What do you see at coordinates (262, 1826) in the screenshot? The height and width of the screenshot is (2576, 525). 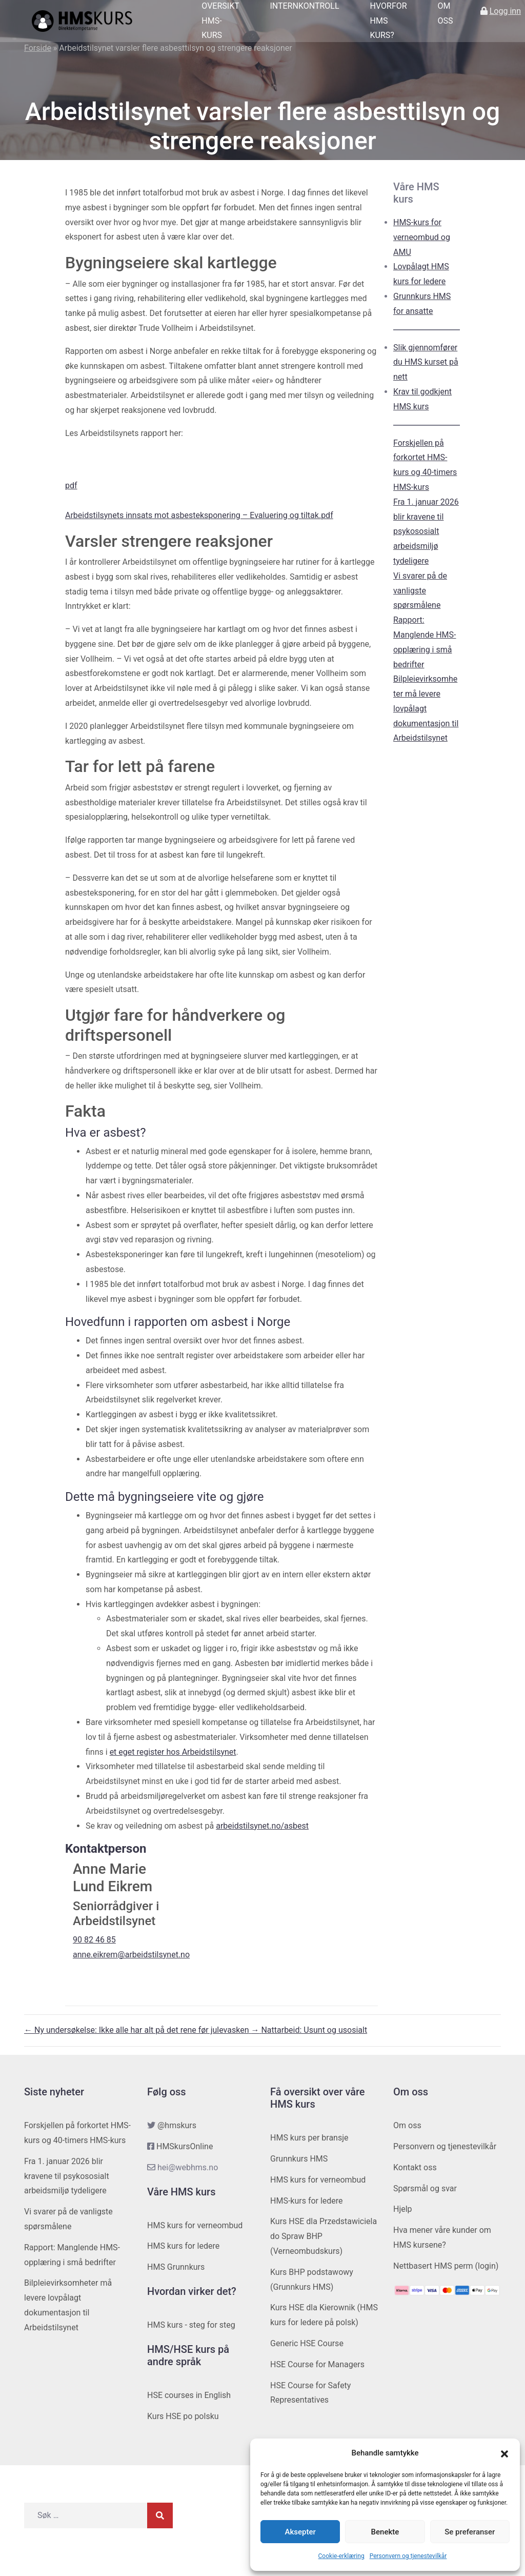 I see `arbeidstilsynet.no/asbest` at bounding box center [262, 1826].